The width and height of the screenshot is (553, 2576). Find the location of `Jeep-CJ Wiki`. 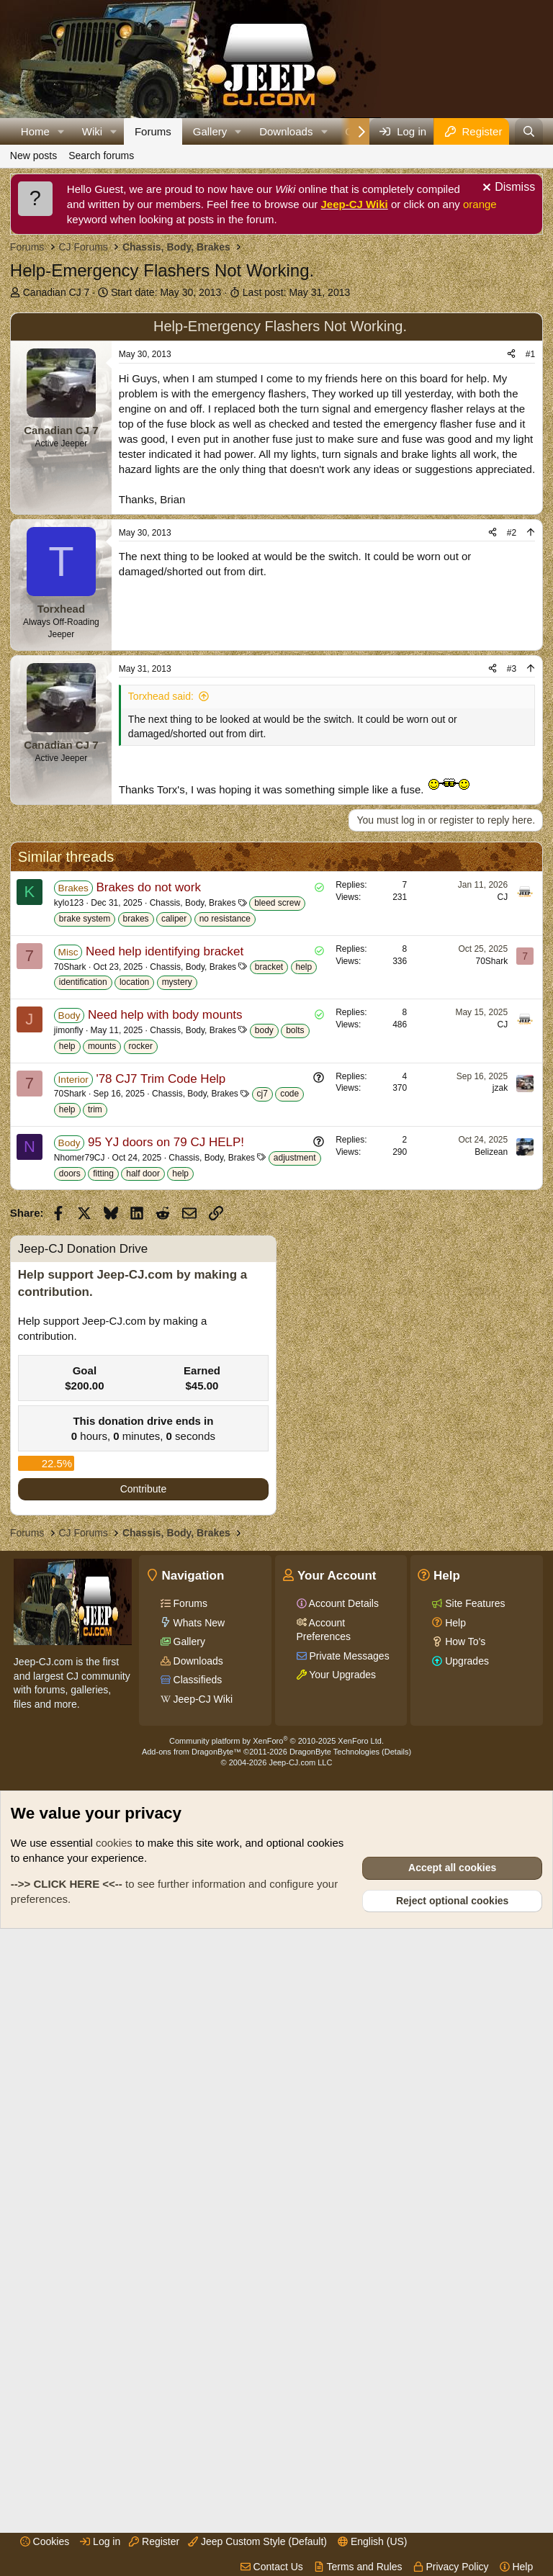

Jeep-CJ Wiki is located at coordinates (354, 204).